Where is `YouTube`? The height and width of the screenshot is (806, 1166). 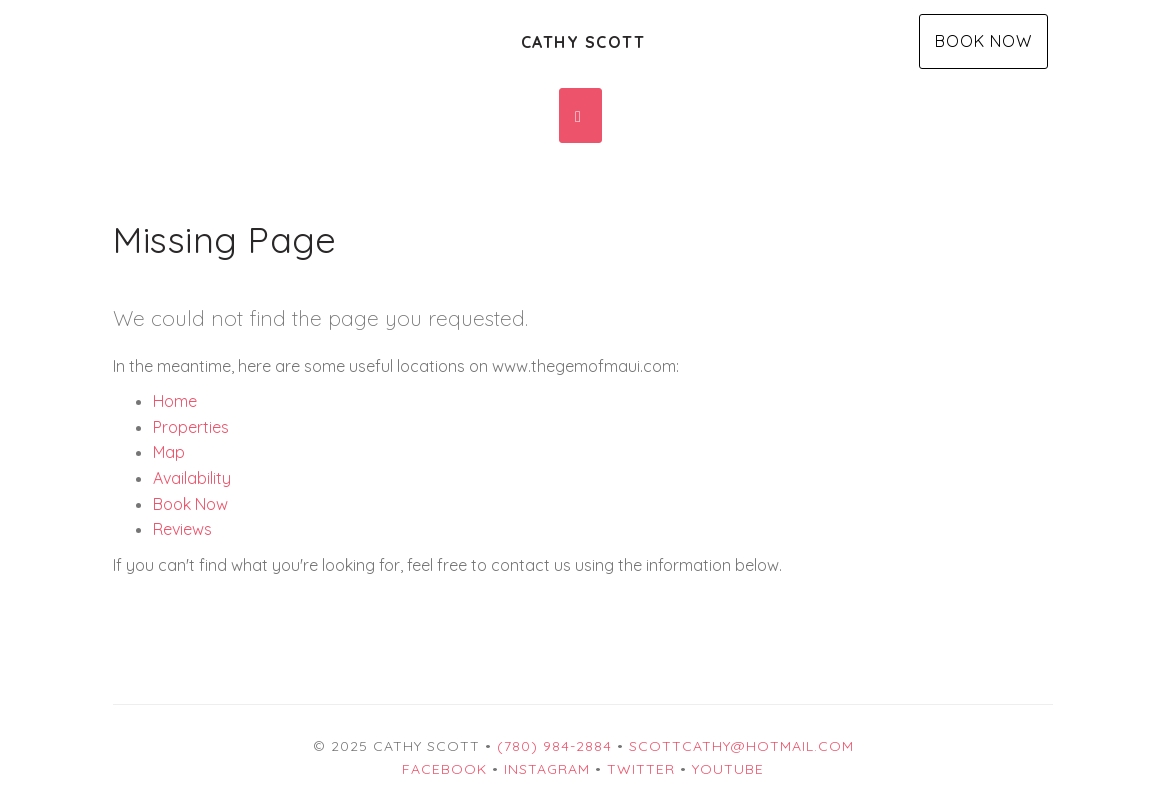
YouTube is located at coordinates (728, 769).